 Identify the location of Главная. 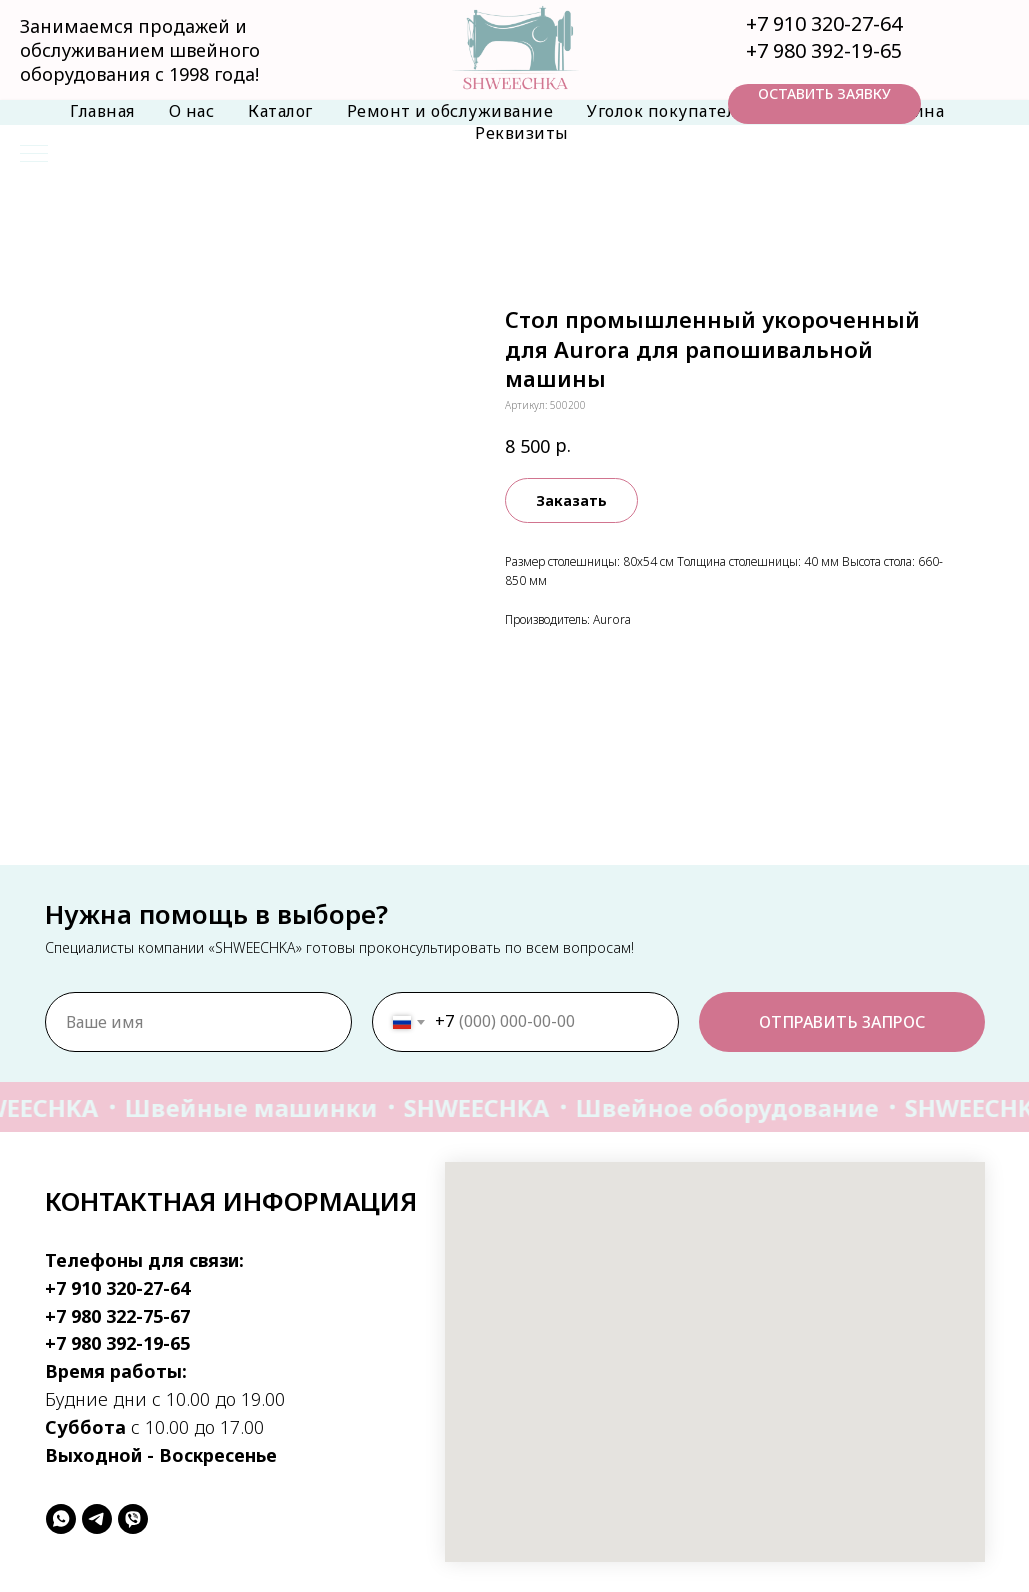
(102, 111).